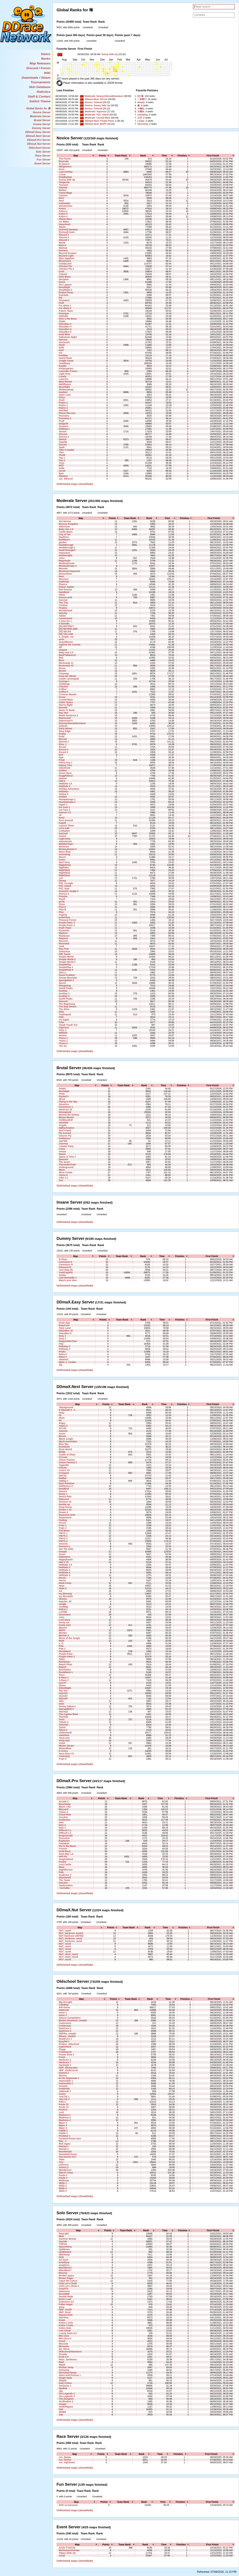 The image size is (239, 2576). Describe the element at coordinates (64, 161) in the screenshot. I see `Diversity` at that location.